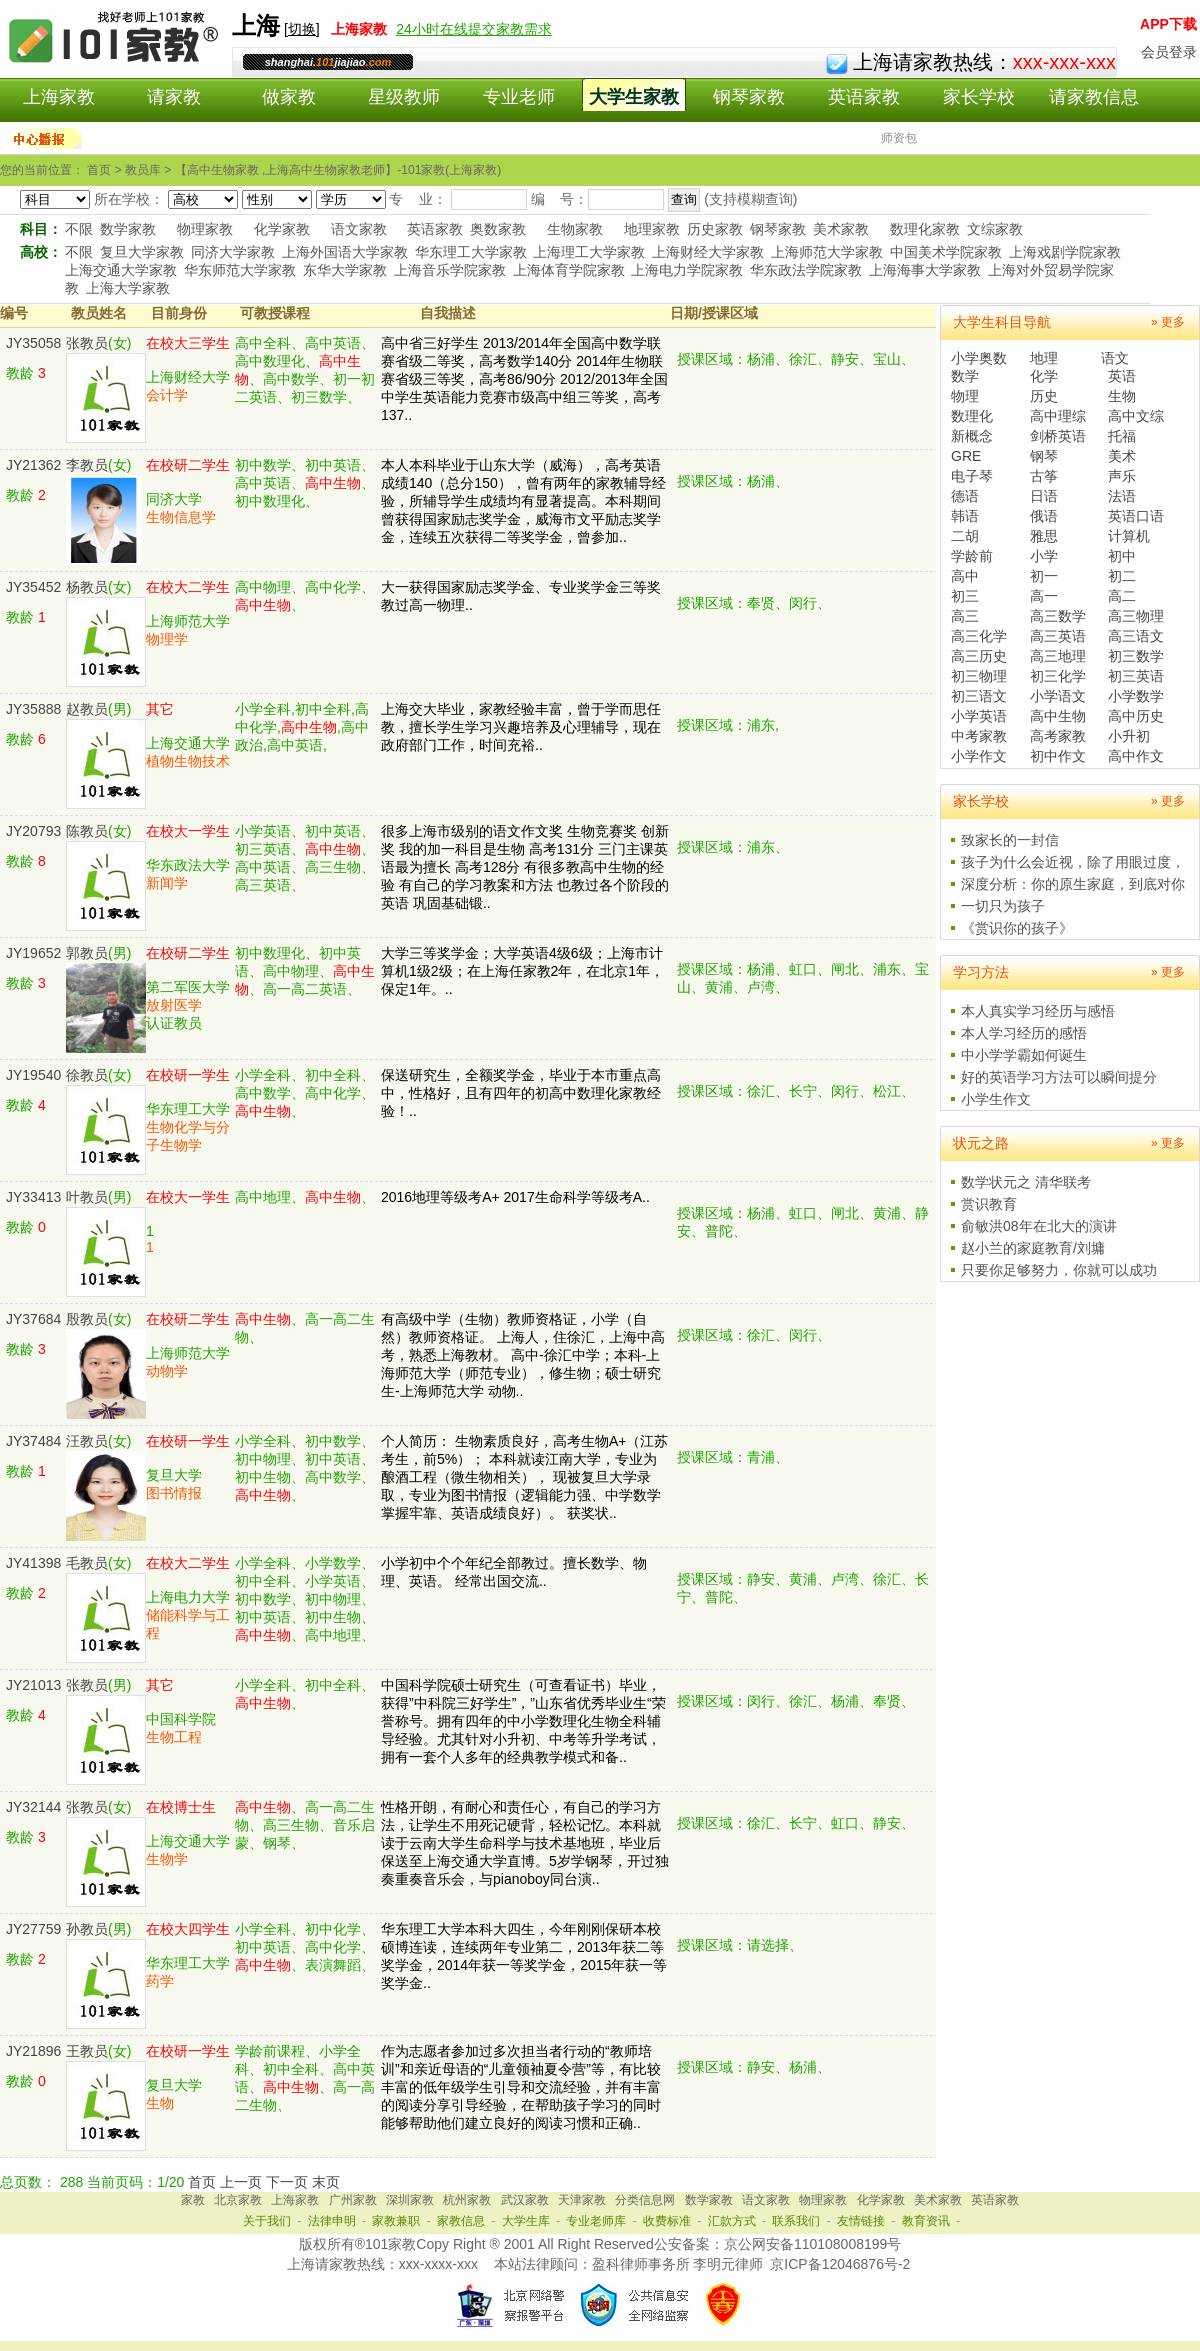  I want to click on 小学奥数, so click(979, 358).